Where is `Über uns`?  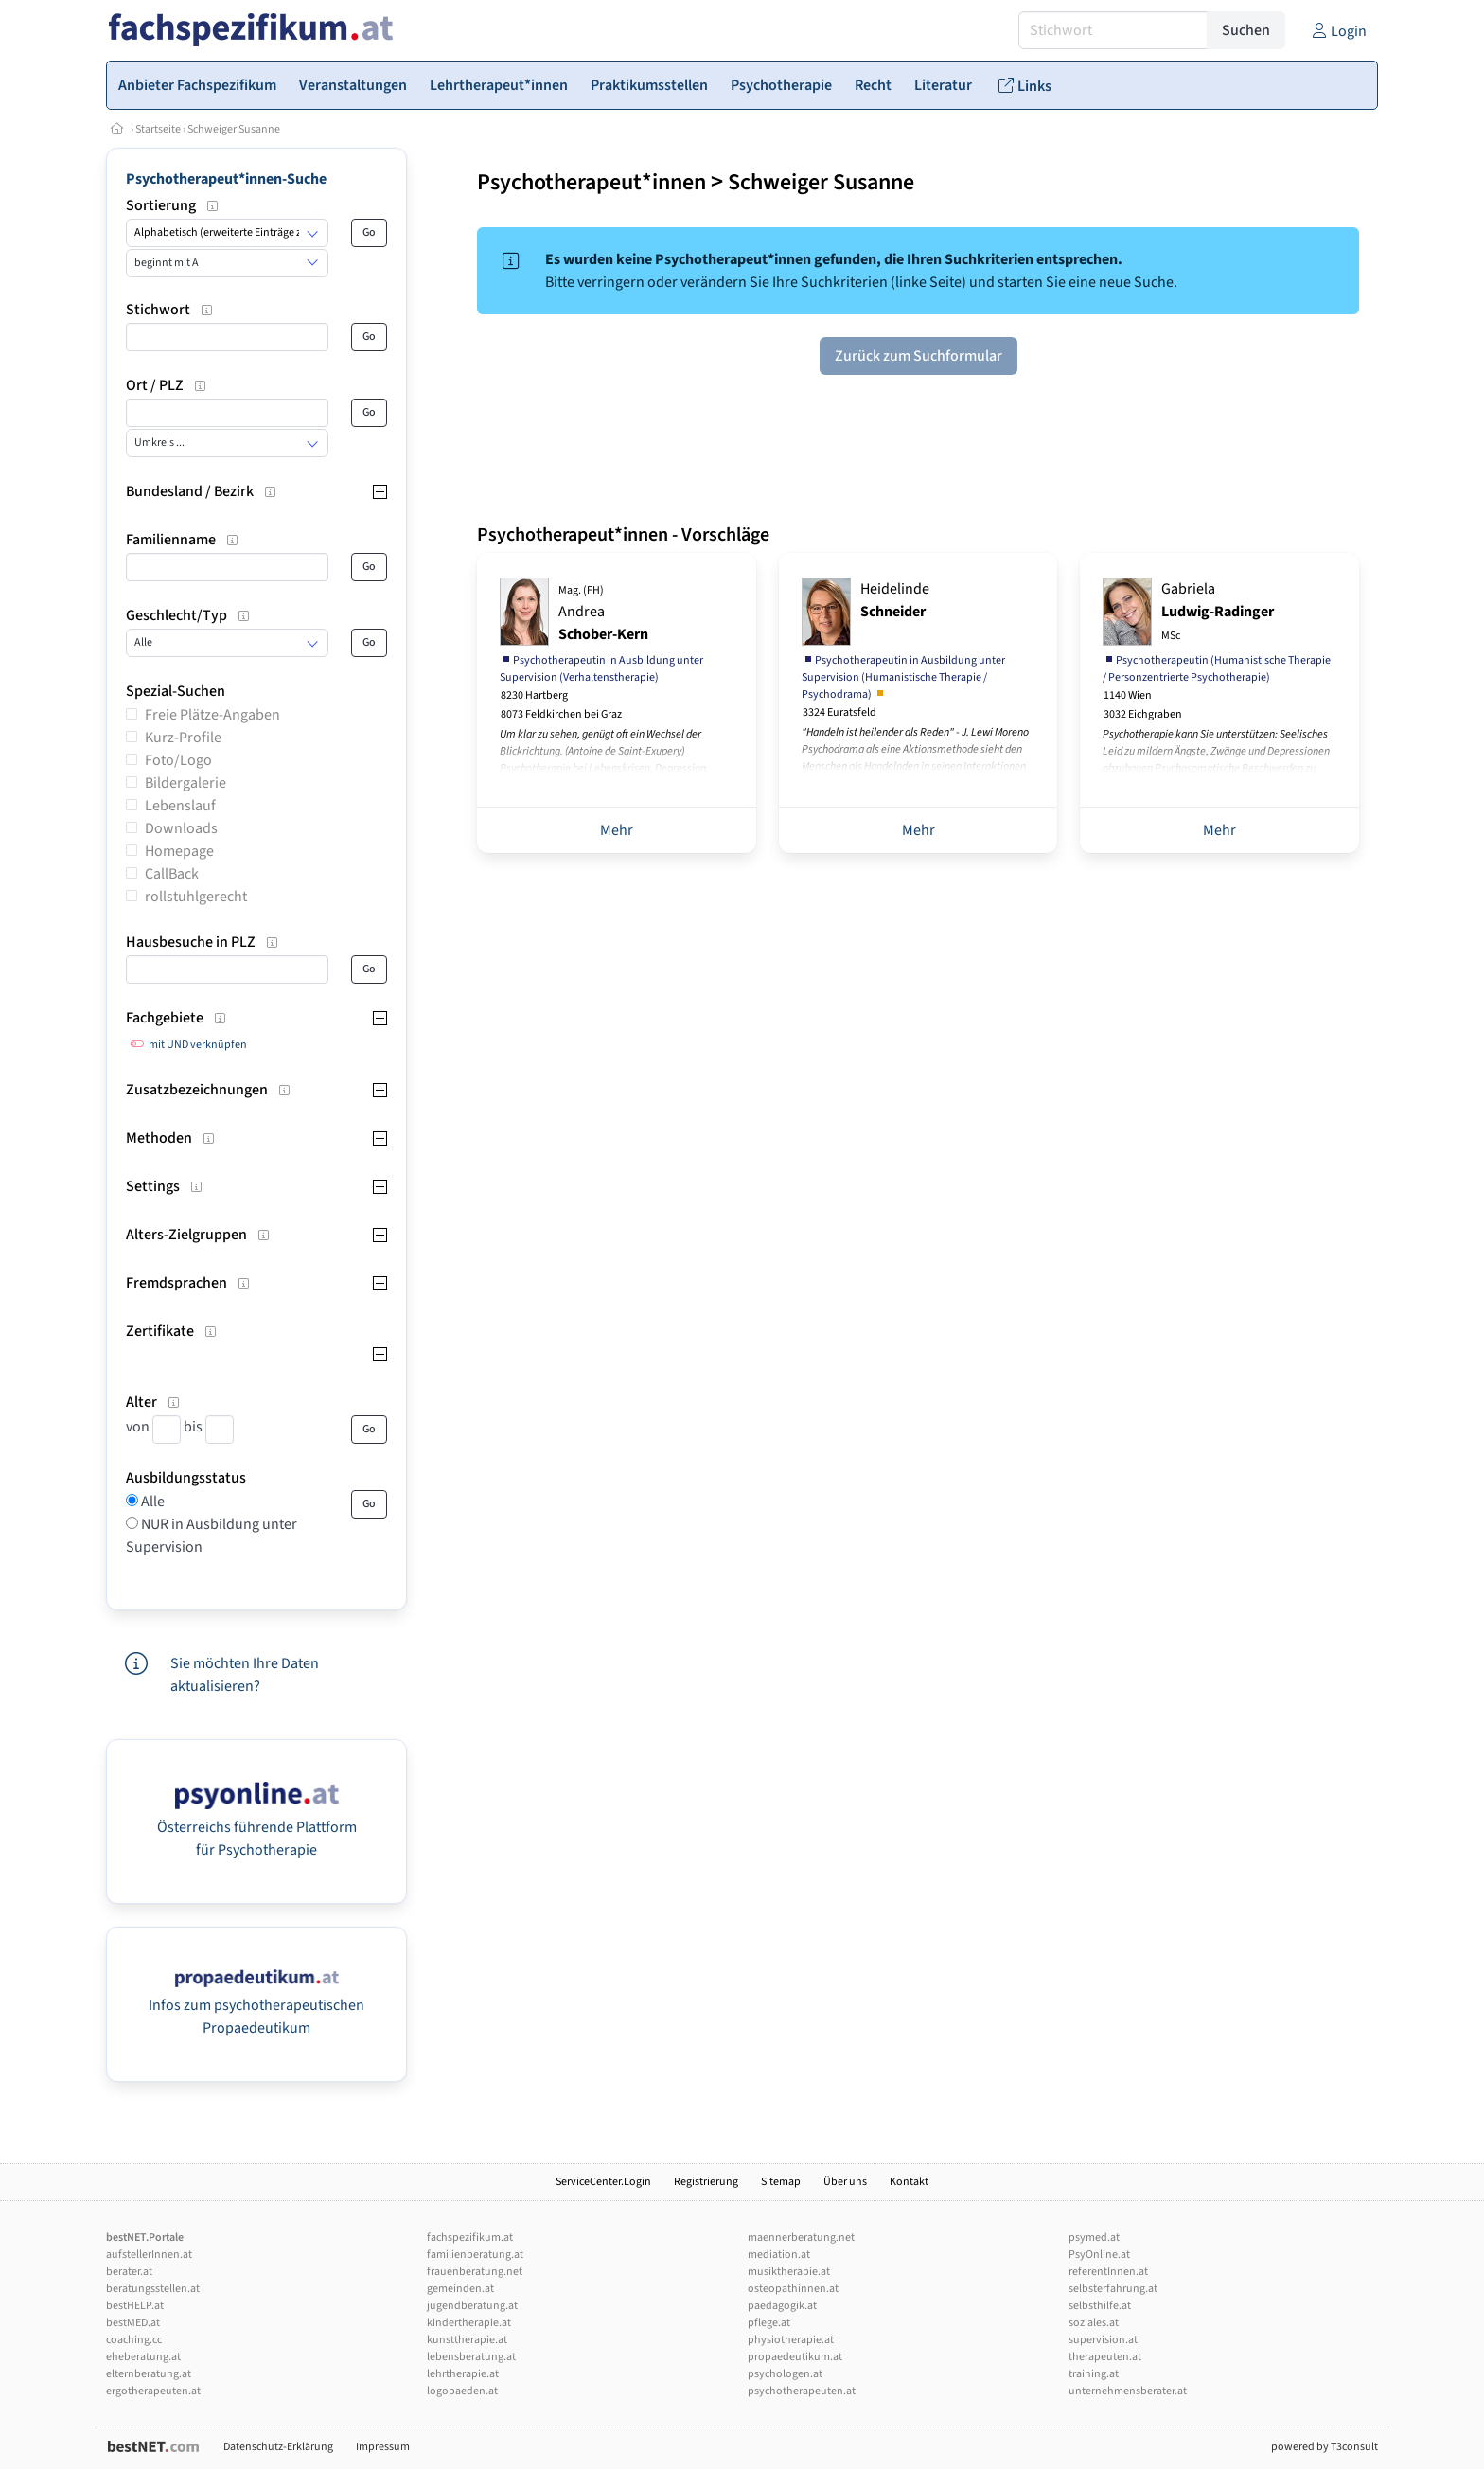
Über uns is located at coordinates (845, 2182).